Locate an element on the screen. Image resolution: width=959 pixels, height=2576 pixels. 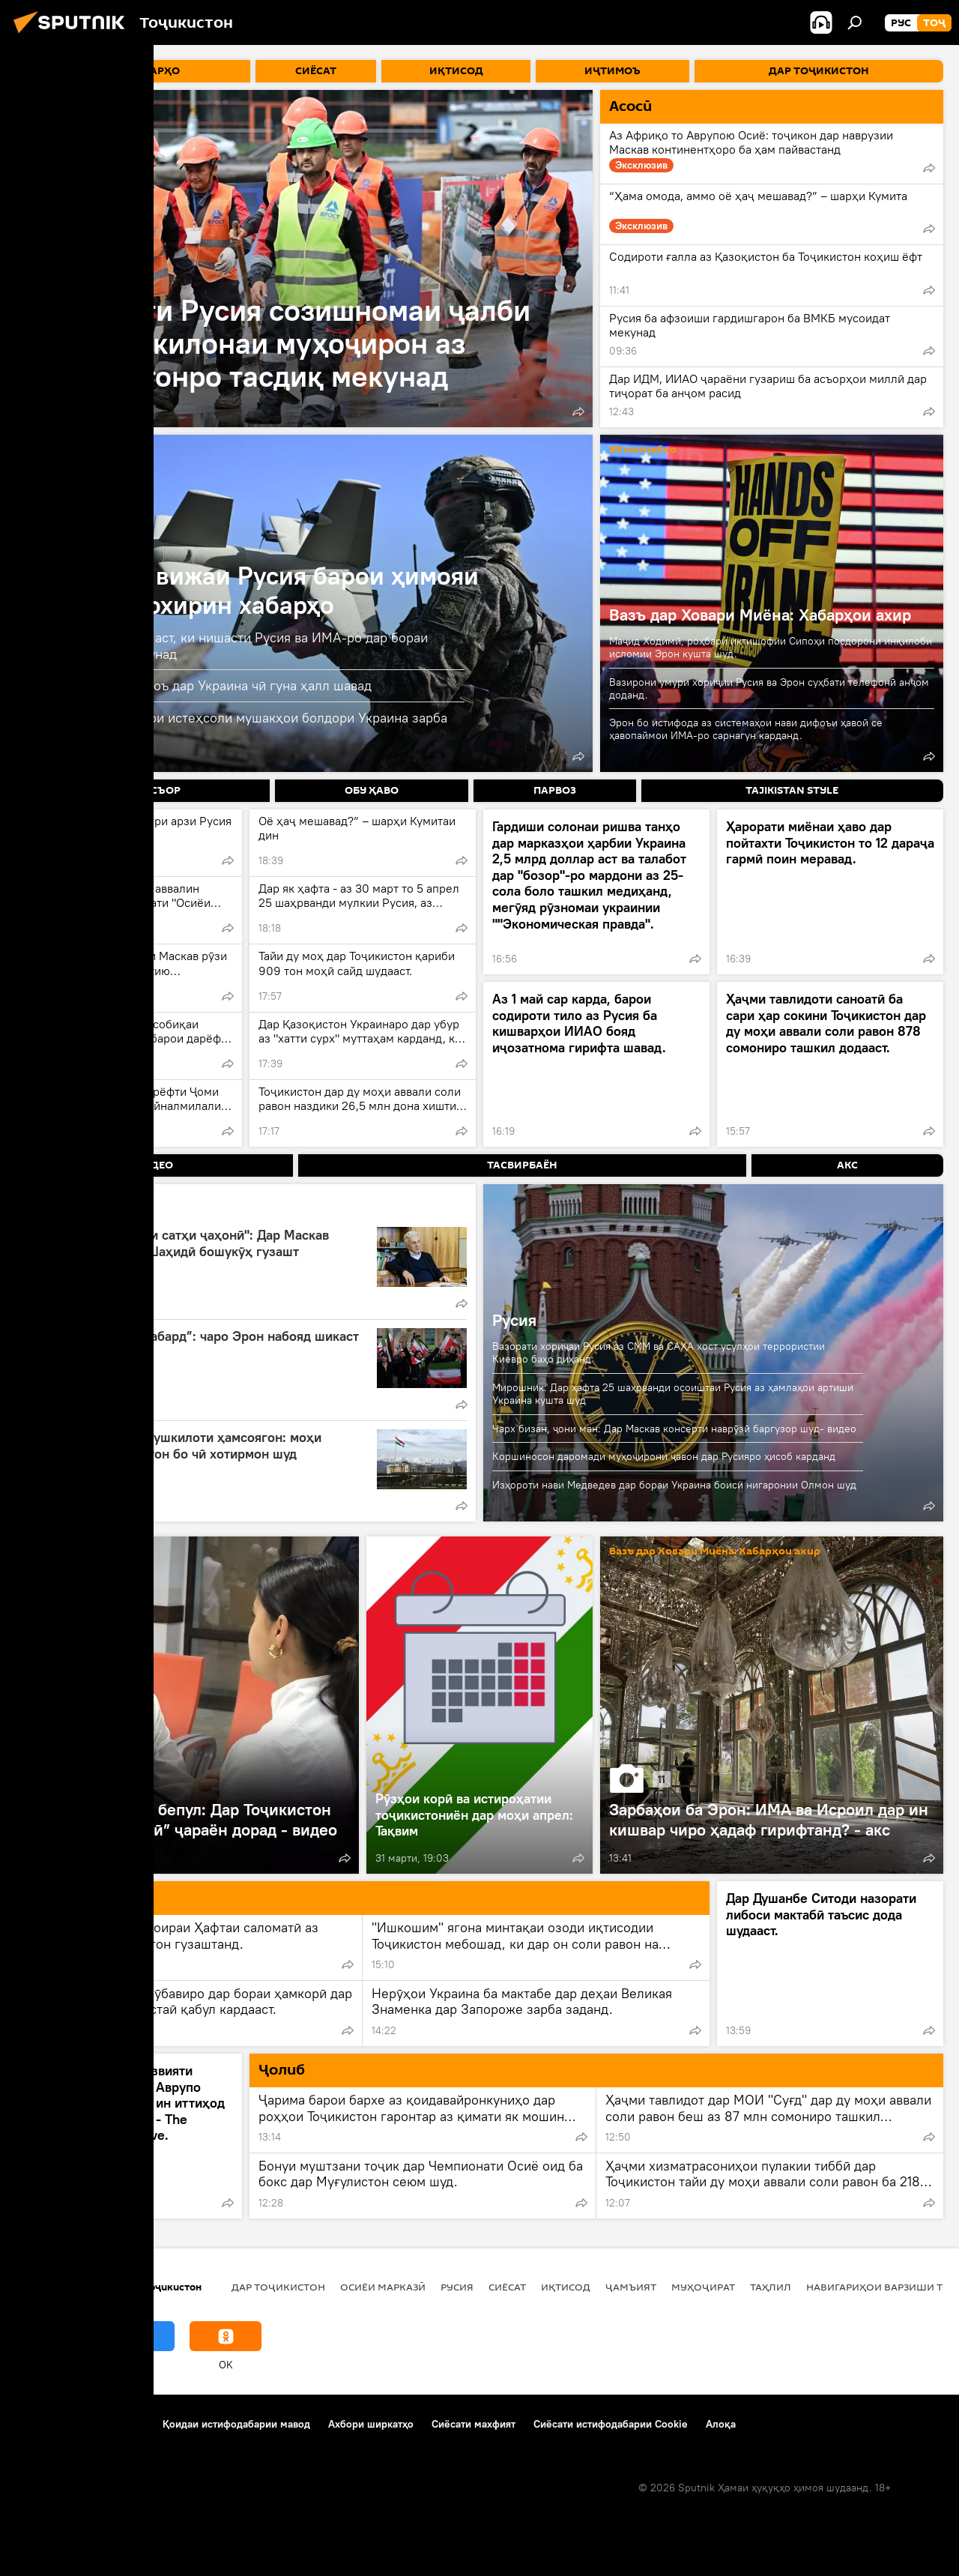
Осиёи Марказӣ is located at coordinates (383, 2286).